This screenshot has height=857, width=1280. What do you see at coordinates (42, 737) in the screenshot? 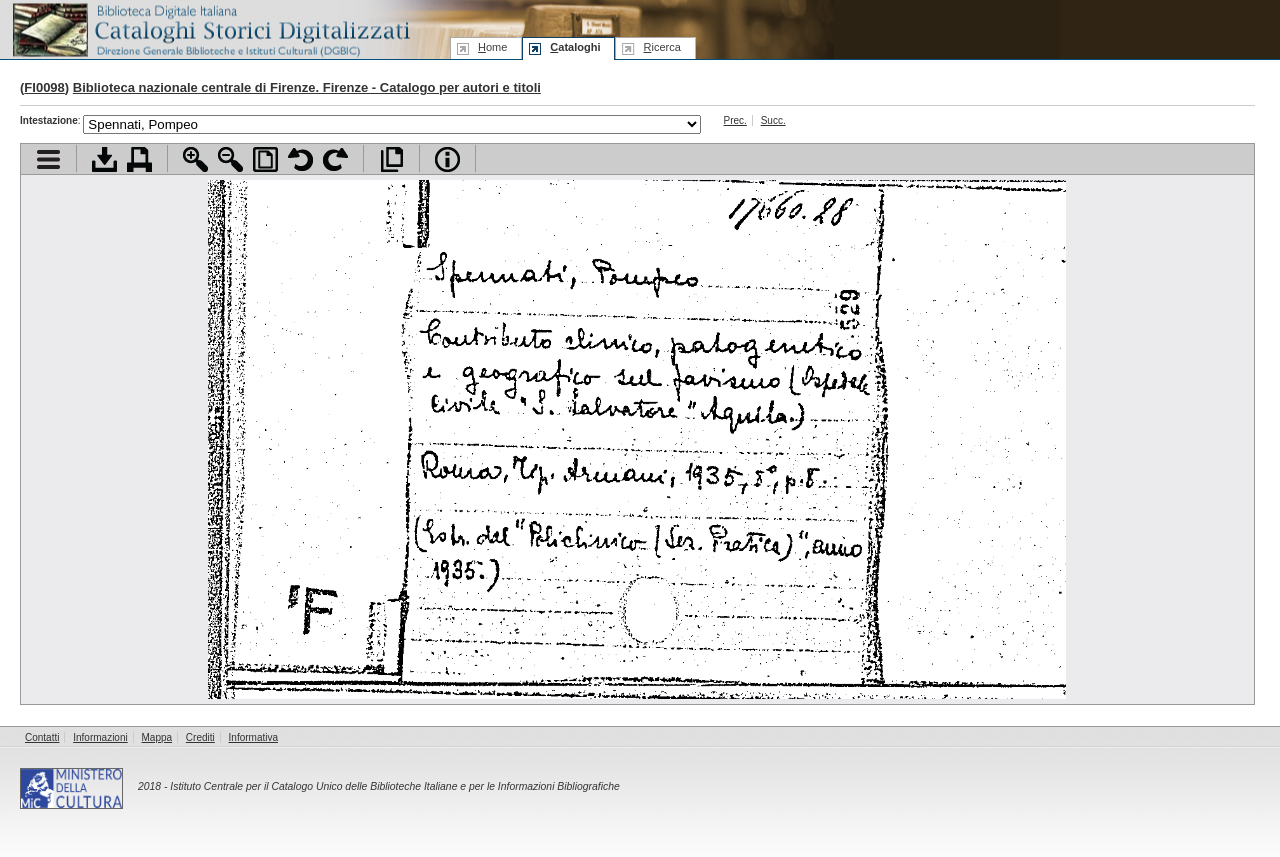
I see `Contatti` at bounding box center [42, 737].